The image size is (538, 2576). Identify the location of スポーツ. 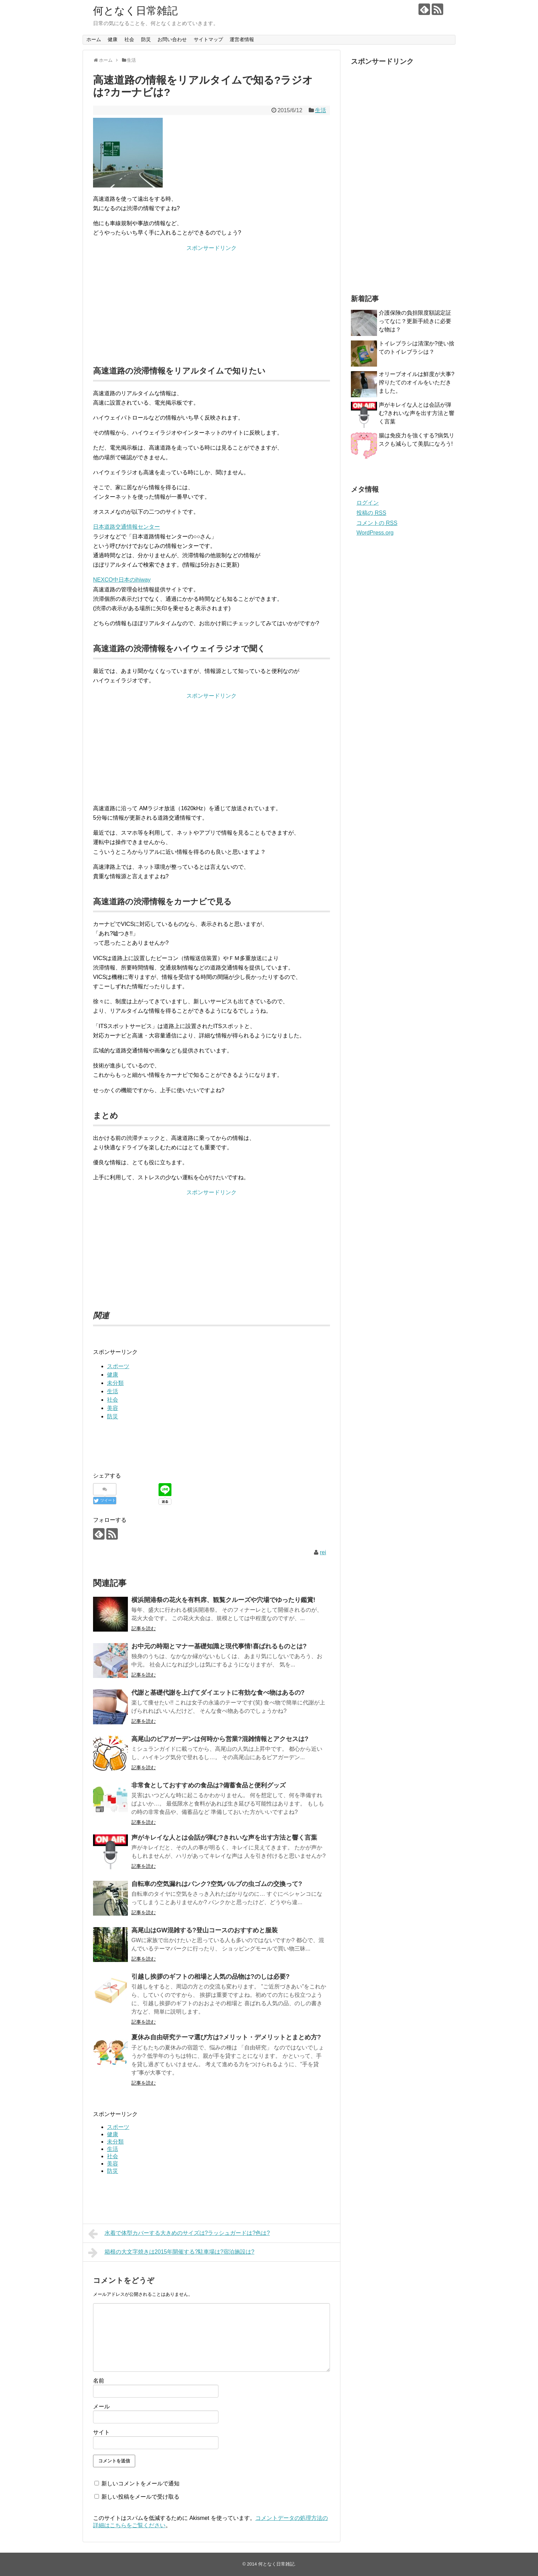
(118, 1366).